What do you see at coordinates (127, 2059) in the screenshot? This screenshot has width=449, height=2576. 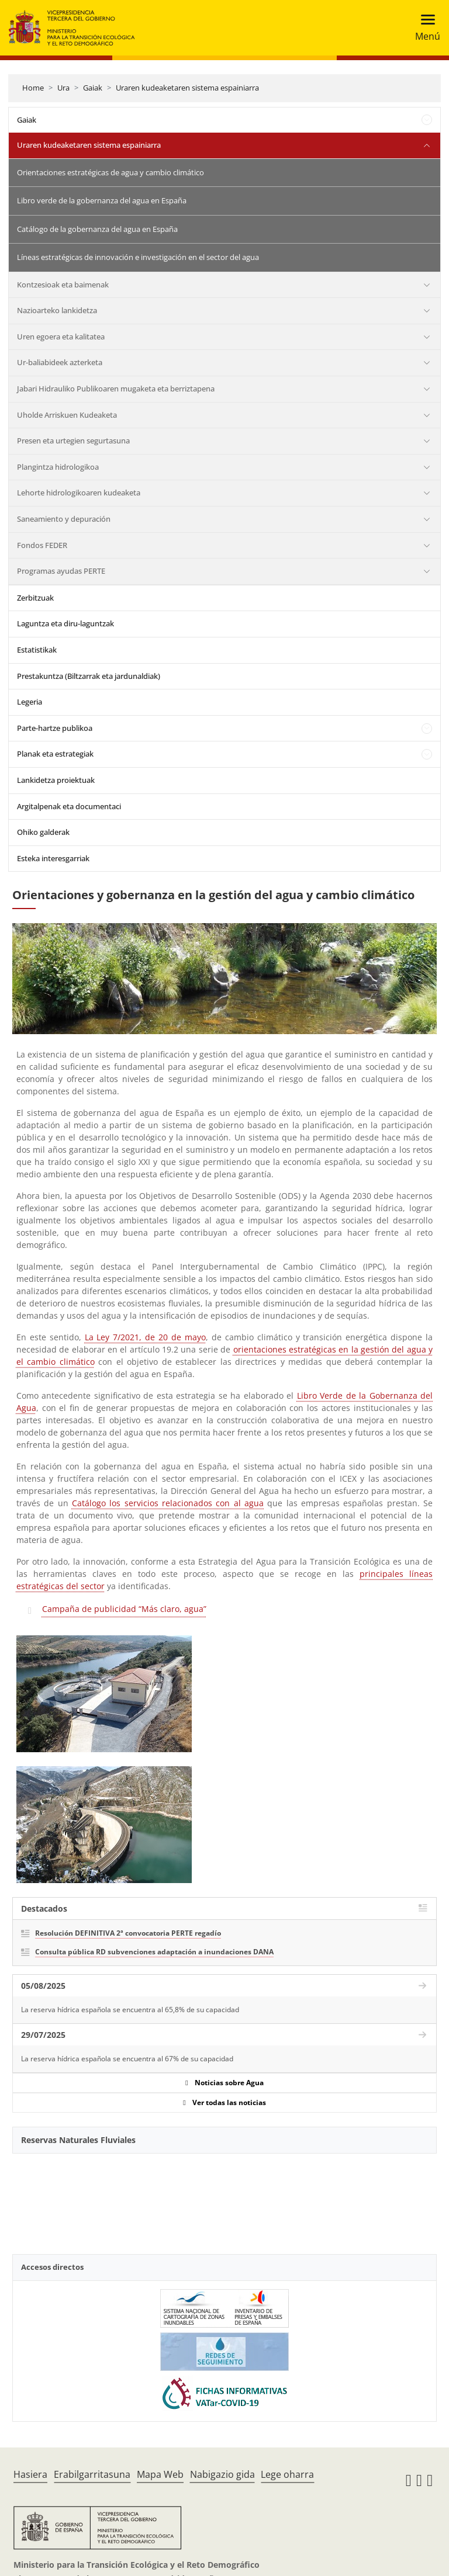 I see `La reserva hídrica española se encuentra al 67% de su capacidad` at bounding box center [127, 2059].